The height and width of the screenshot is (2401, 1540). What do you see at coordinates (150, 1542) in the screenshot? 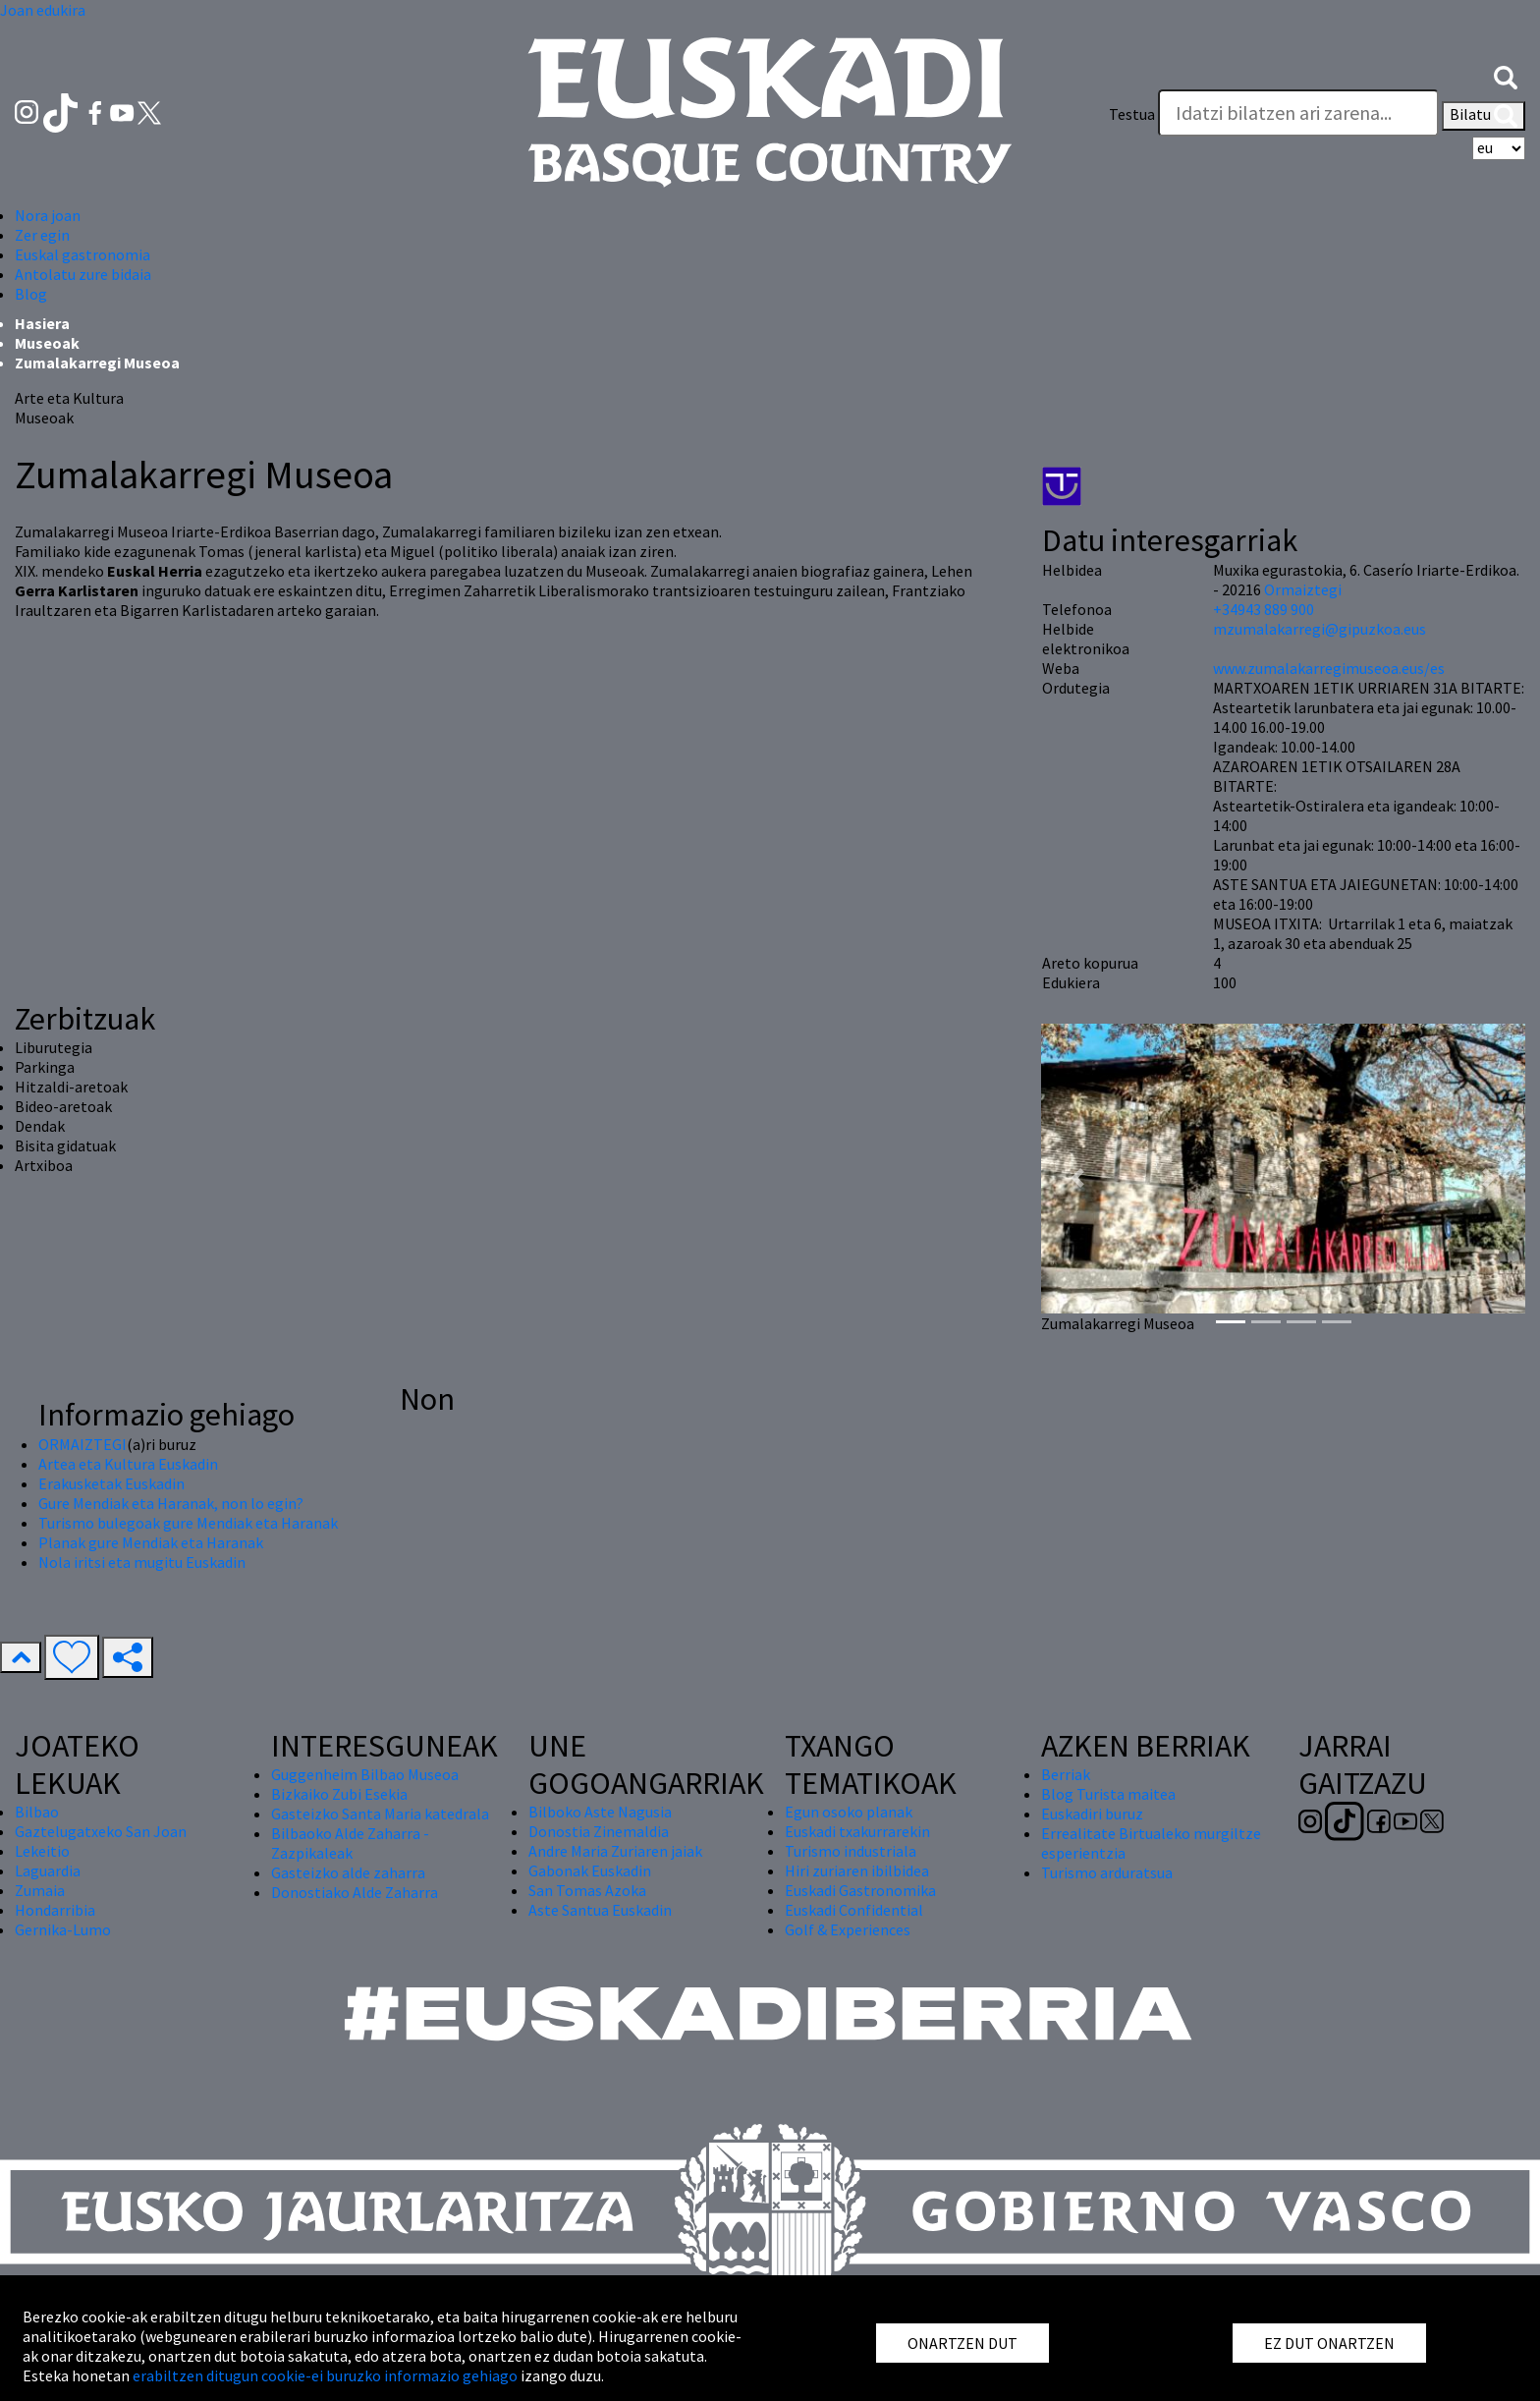
I see `Planak gure Mendiak eta Haranak` at bounding box center [150, 1542].